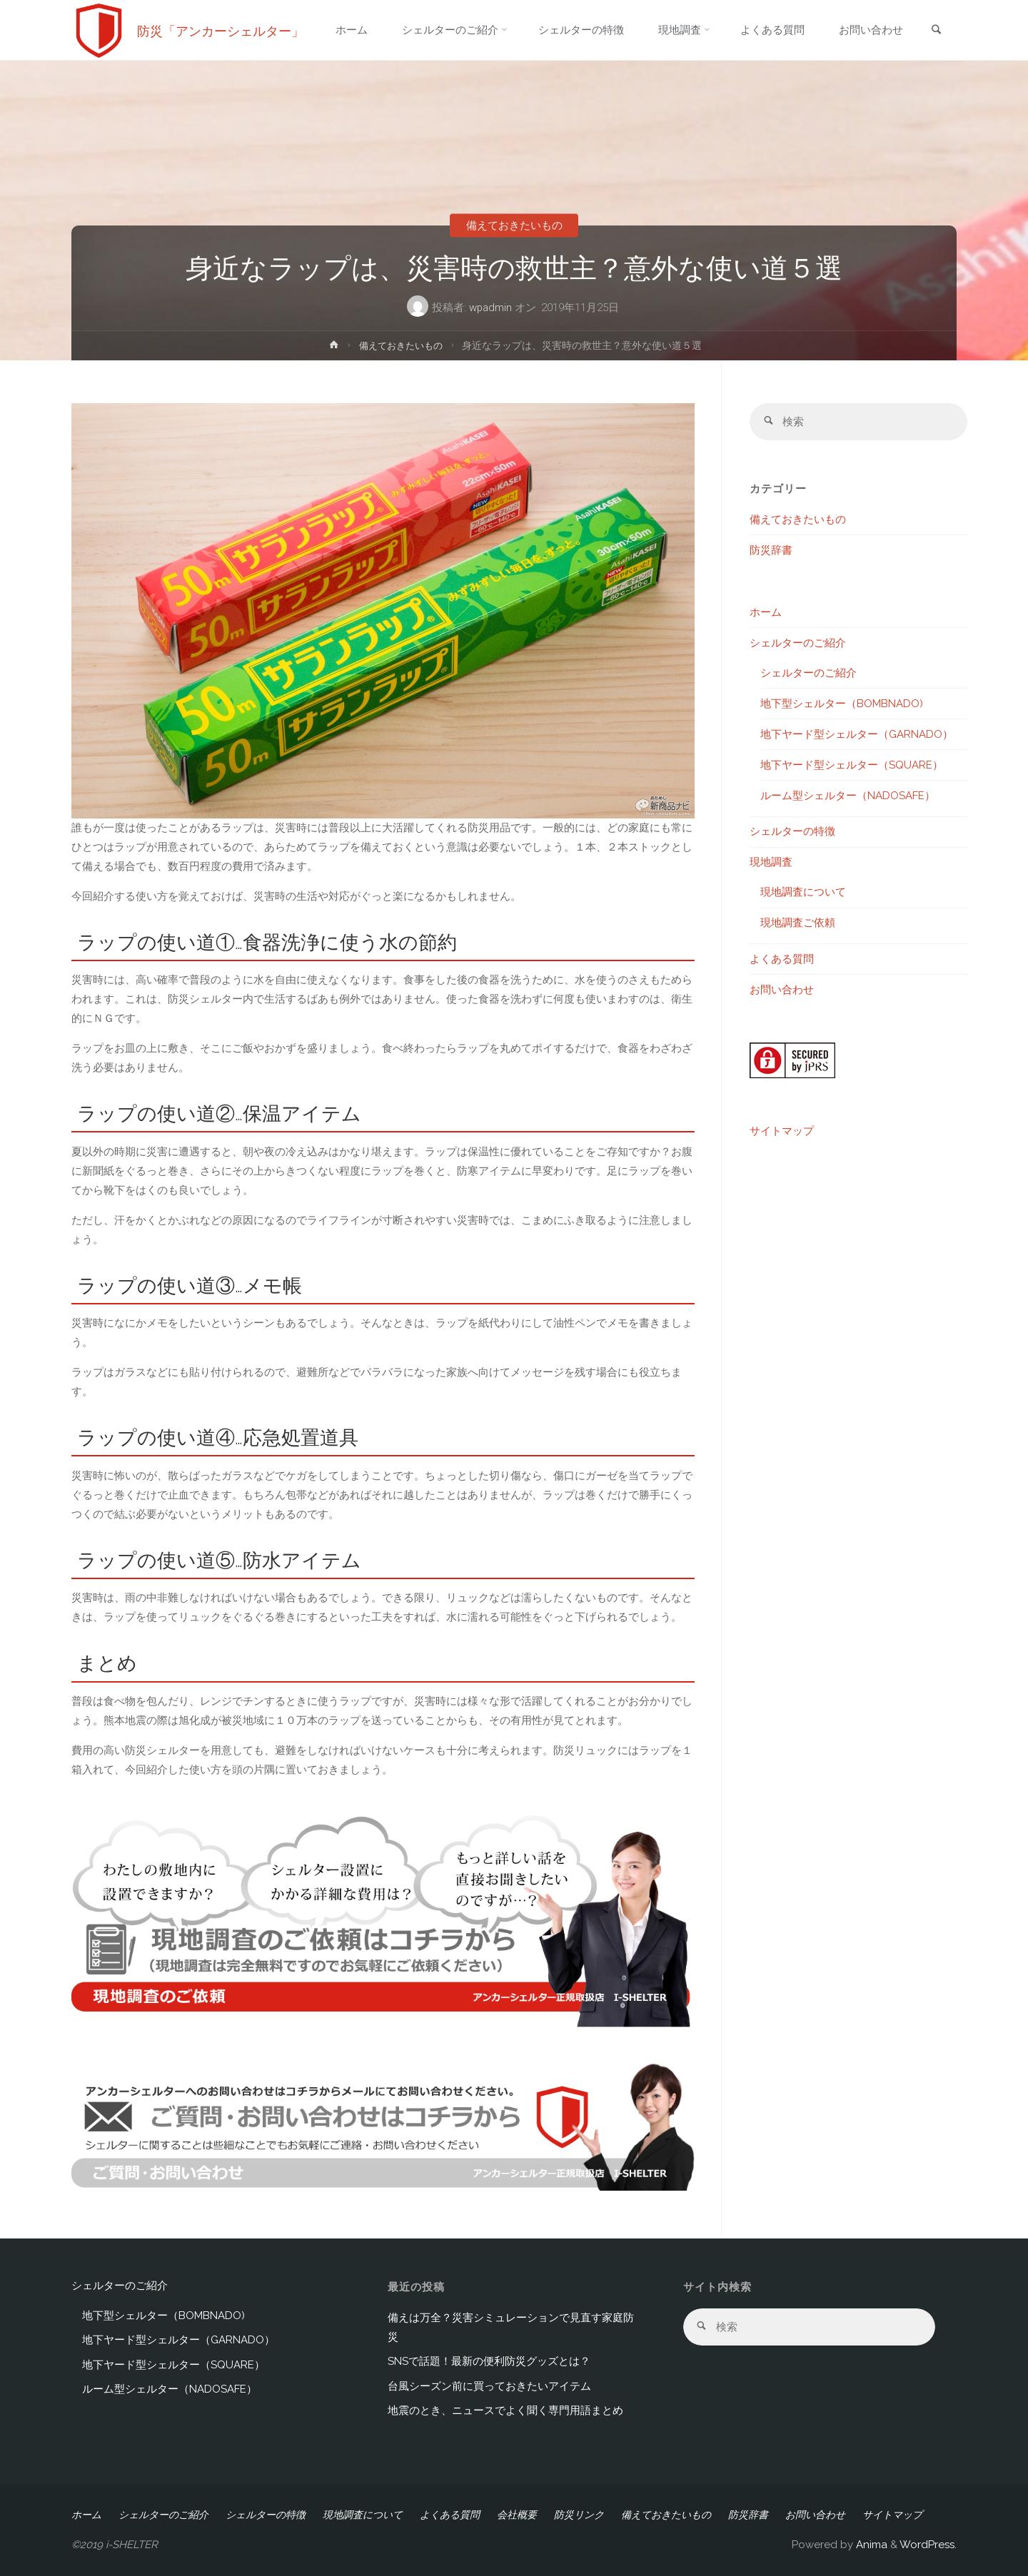 This screenshot has width=1028, height=2576. Describe the element at coordinates (782, 959) in the screenshot. I see `よくある質問` at that location.